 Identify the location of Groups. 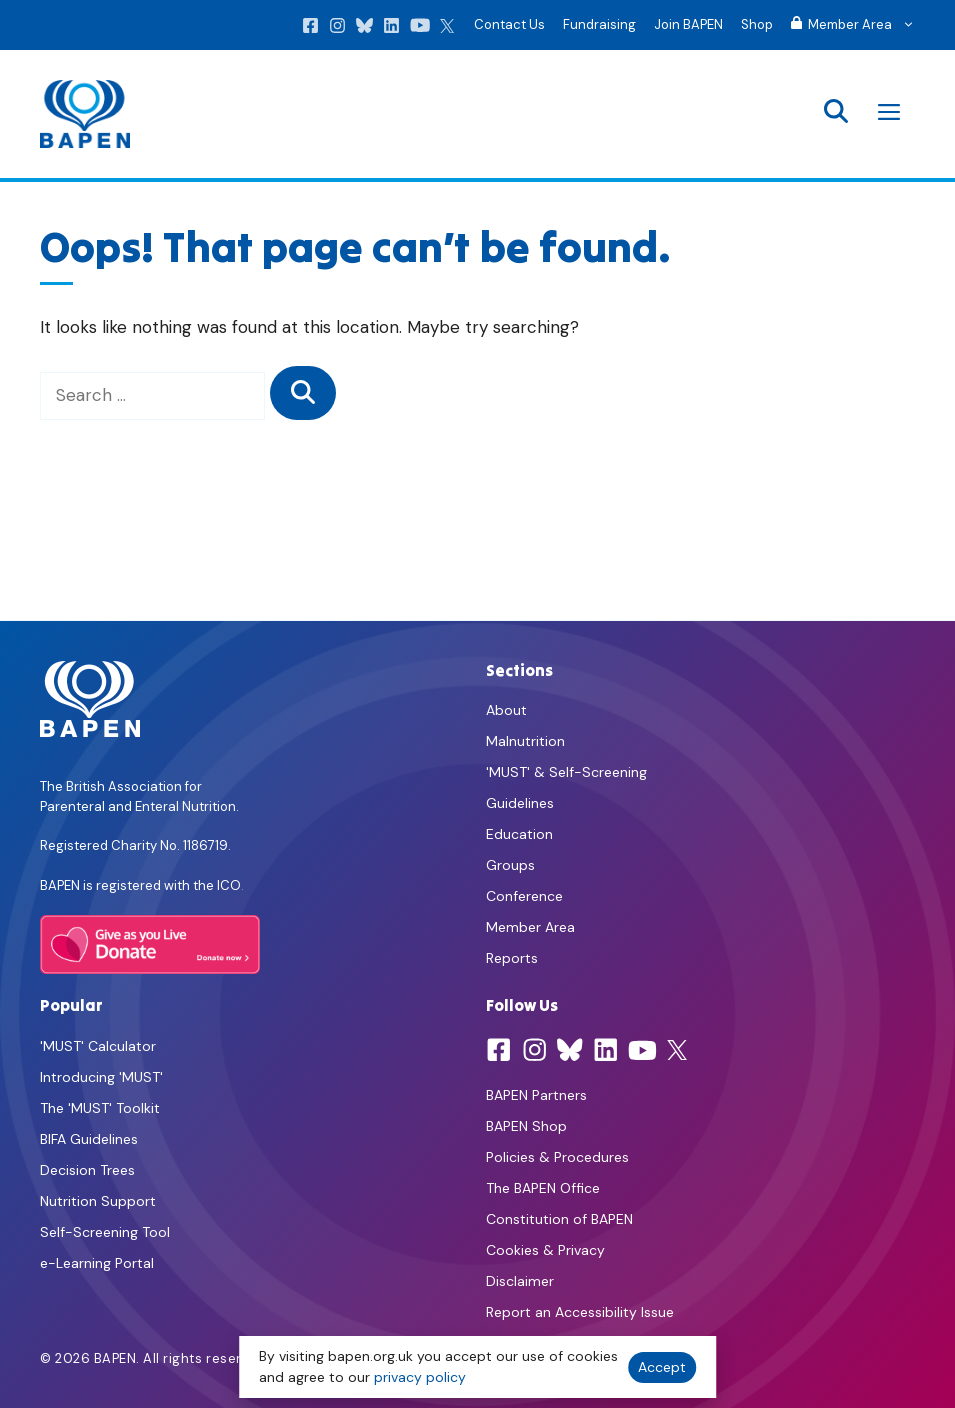
(510, 865).